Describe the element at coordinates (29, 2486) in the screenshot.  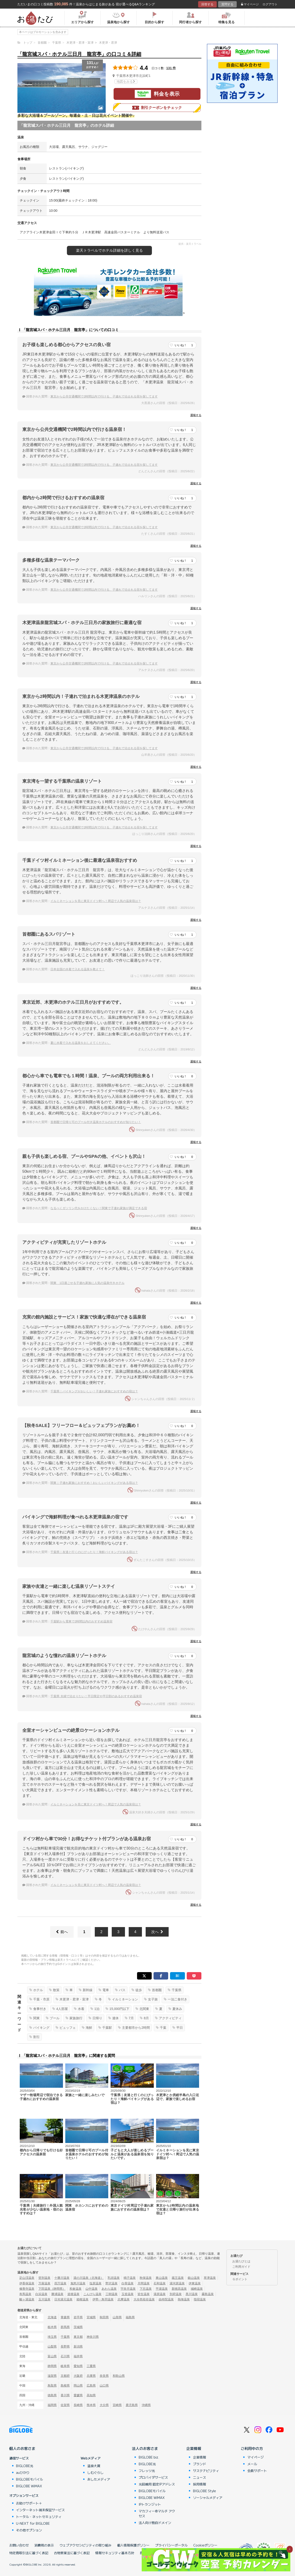
I see `BIGLOBE WiMAX` at that location.